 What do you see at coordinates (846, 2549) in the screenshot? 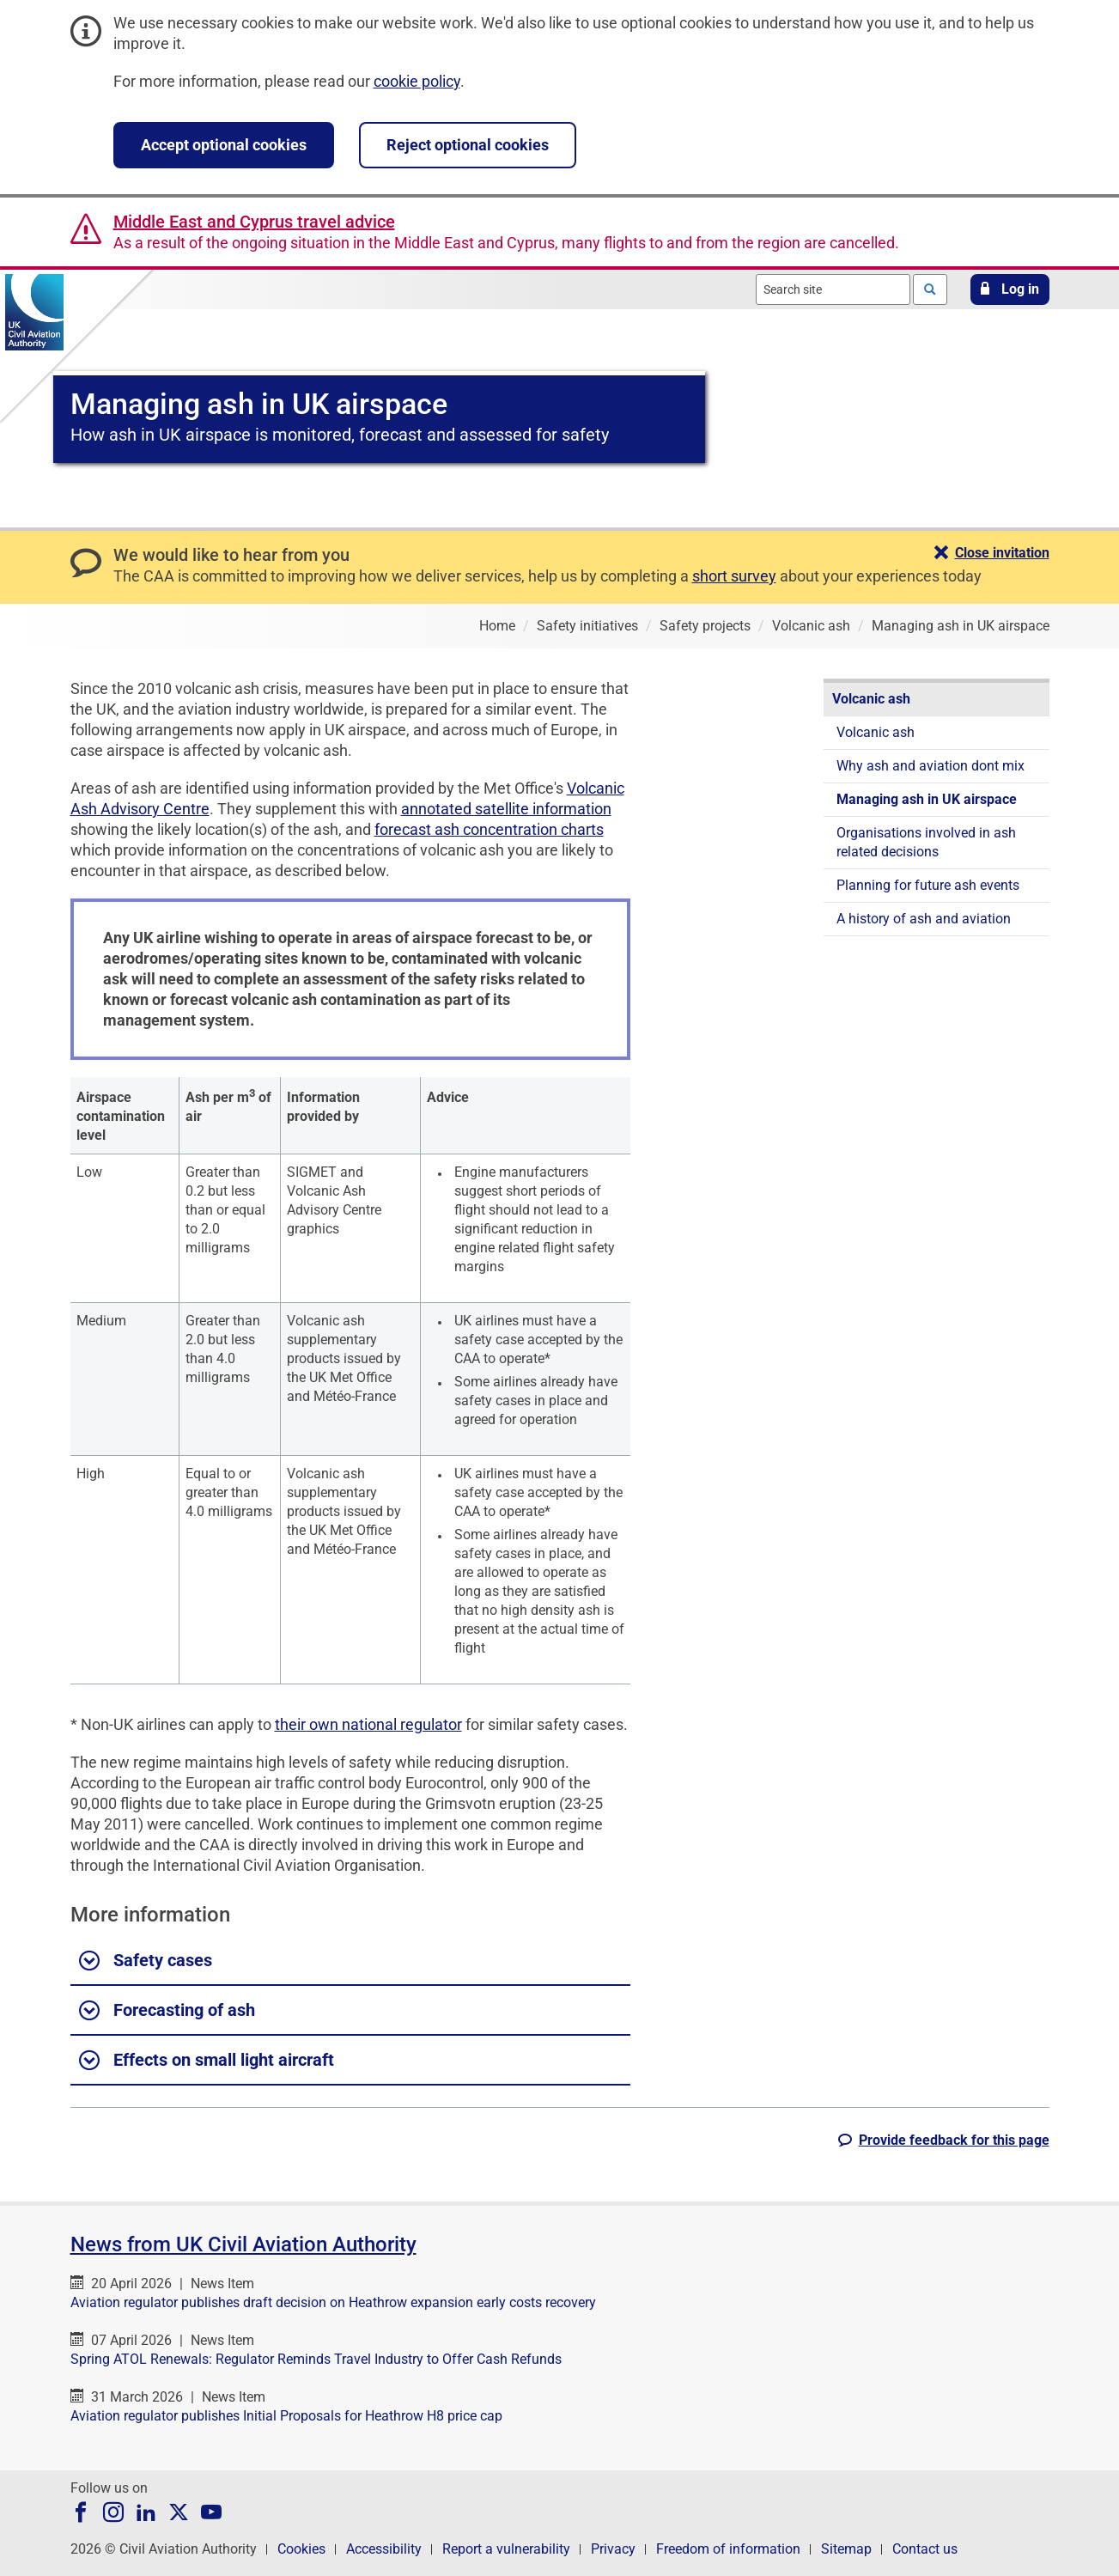
I see `Sitemap` at bounding box center [846, 2549].